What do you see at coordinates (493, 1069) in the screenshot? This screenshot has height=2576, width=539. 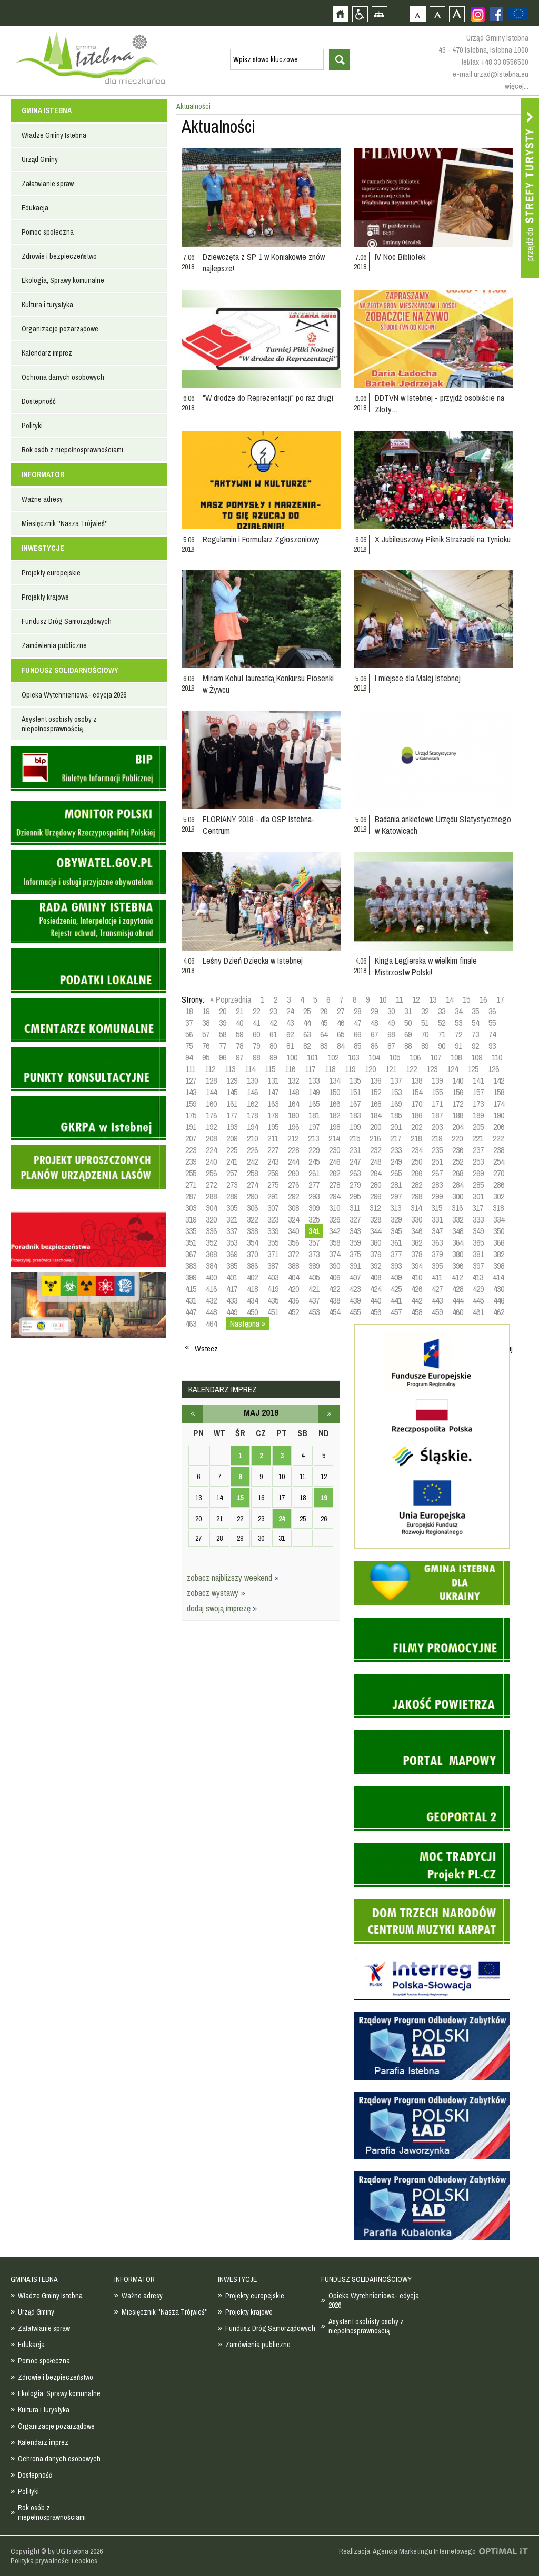 I see `126` at bounding box center [493, 1069].